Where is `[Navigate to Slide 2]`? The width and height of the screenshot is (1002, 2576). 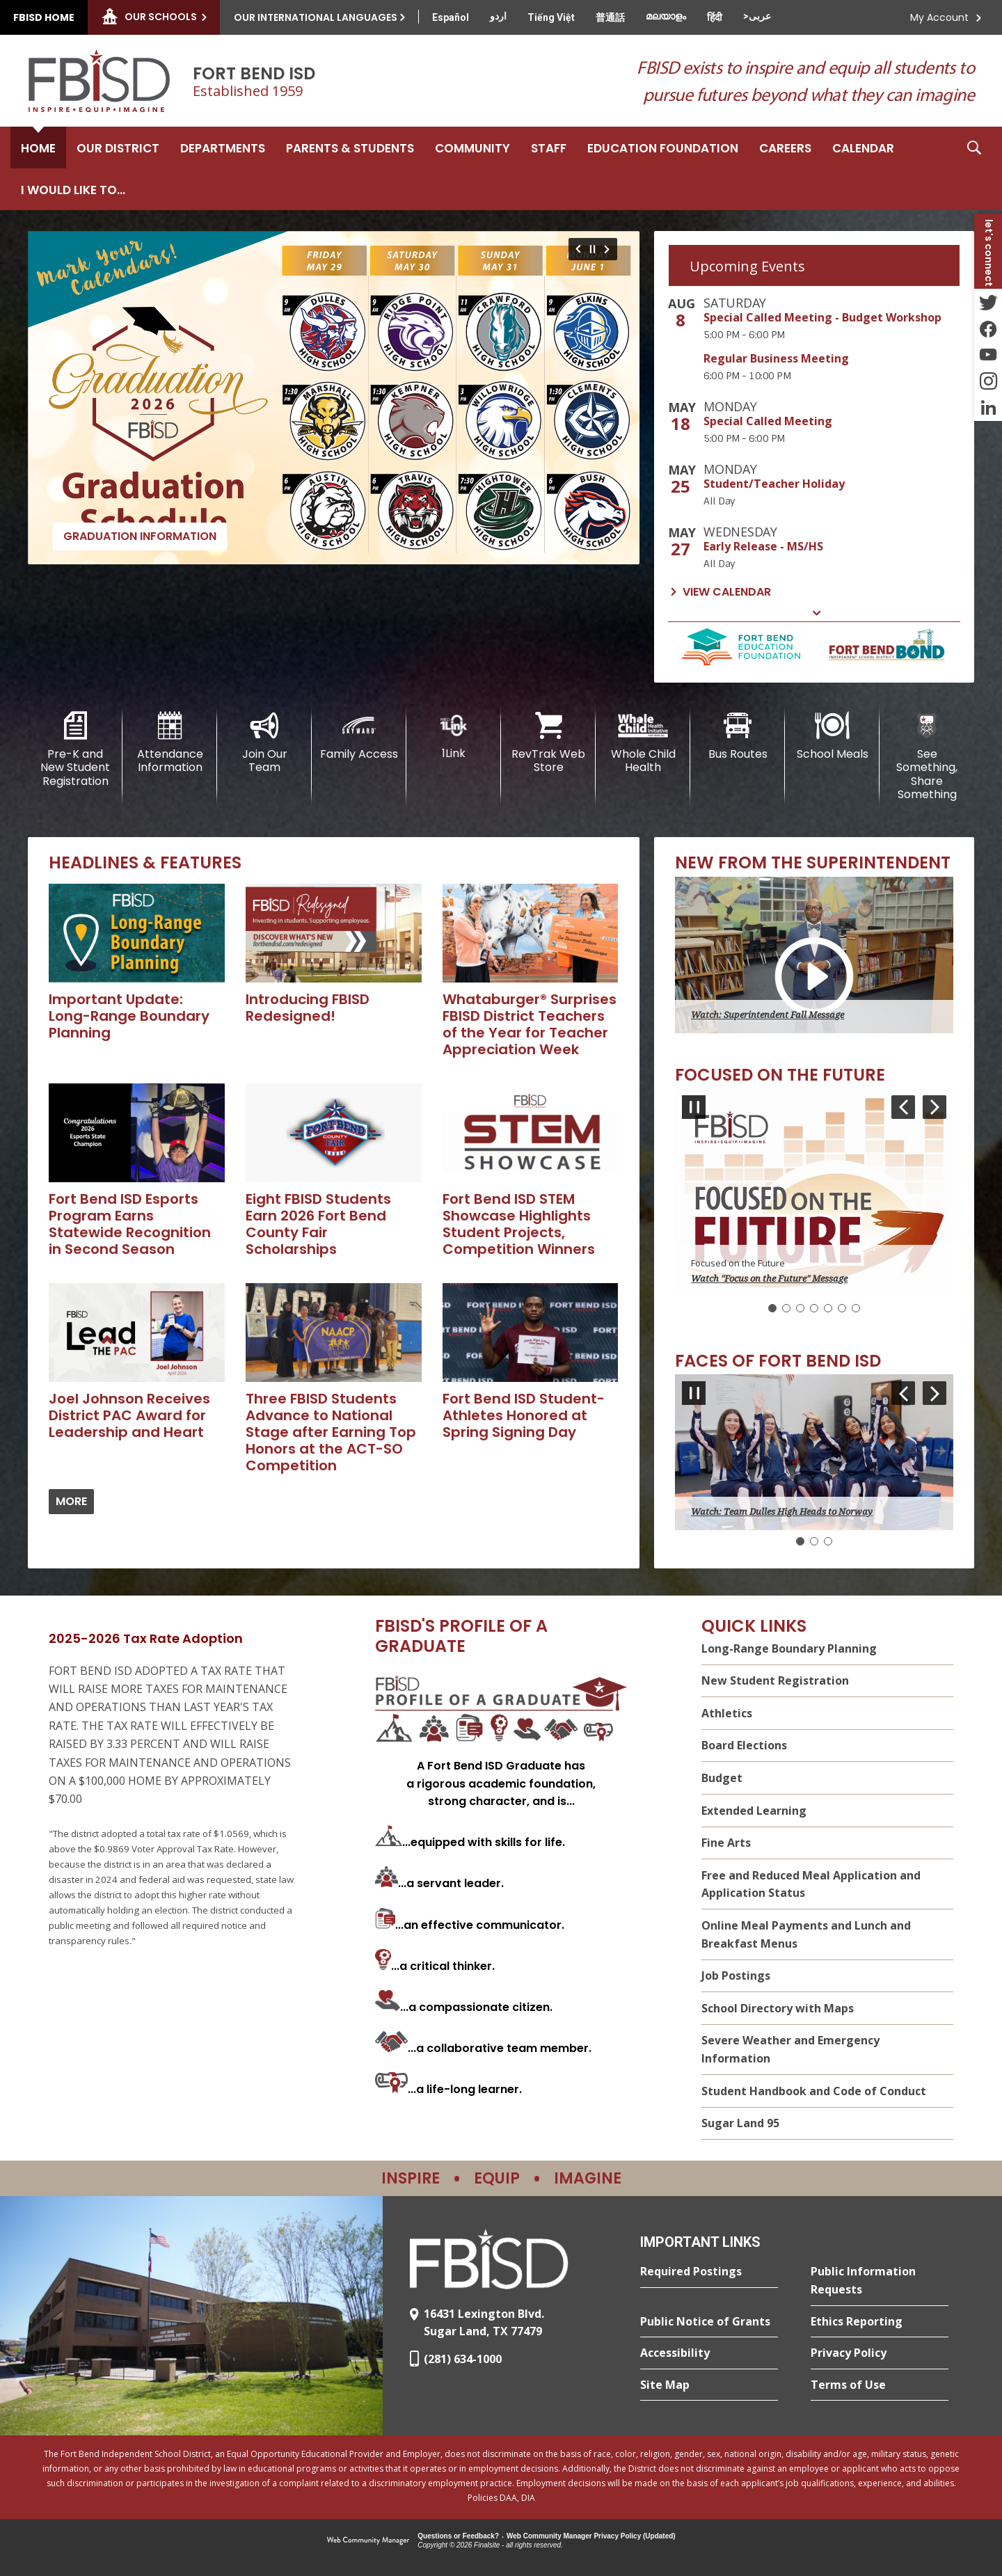 [Navigate to Slide 2] is located at coordinates (786, 1308).